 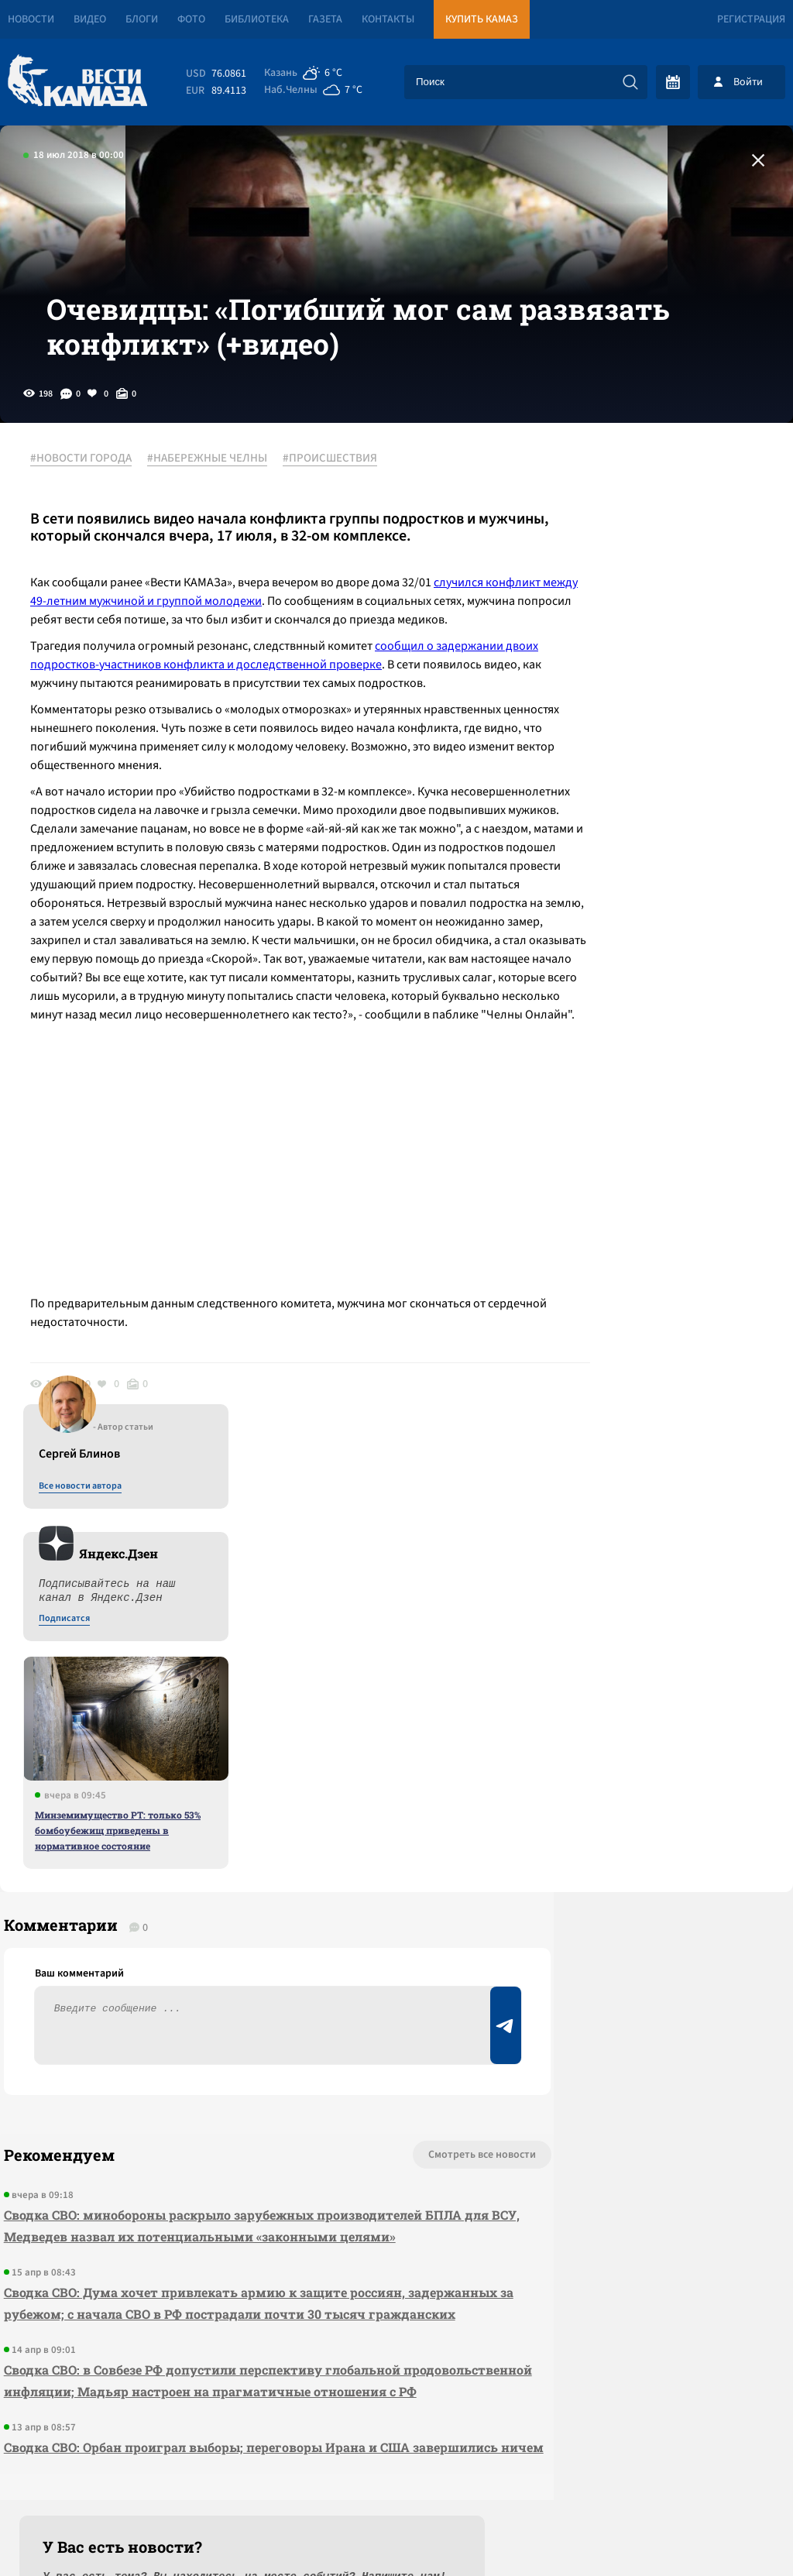 I want to click on [Искать], so click(x=630, y=82).